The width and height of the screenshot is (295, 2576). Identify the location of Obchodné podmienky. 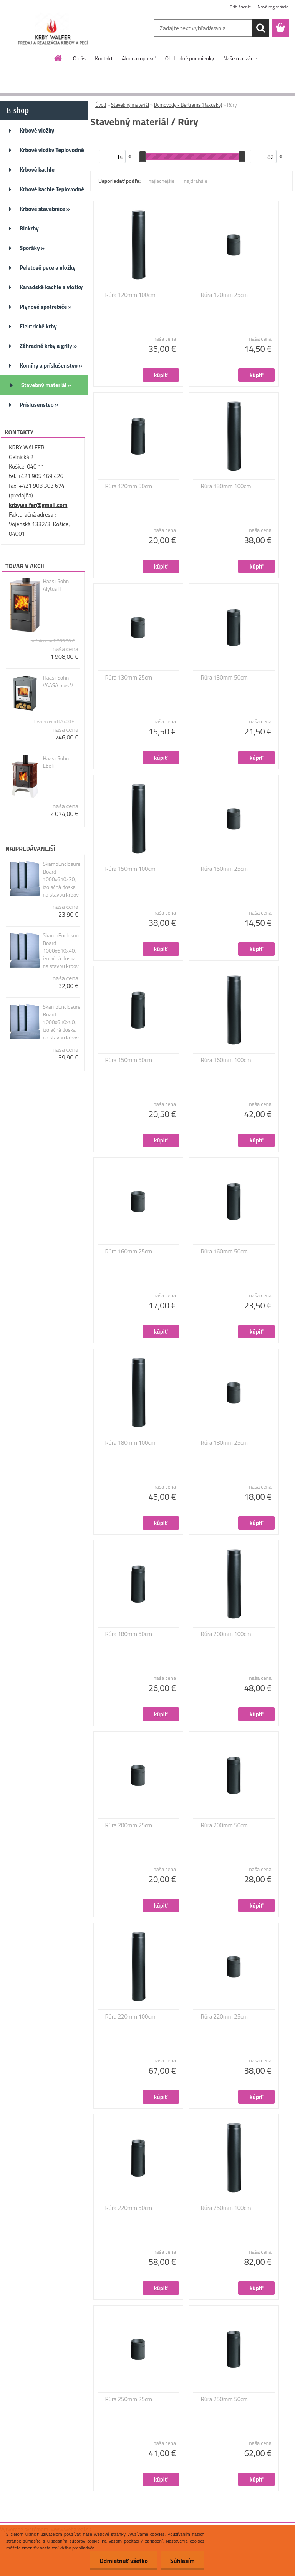
(189, 58).